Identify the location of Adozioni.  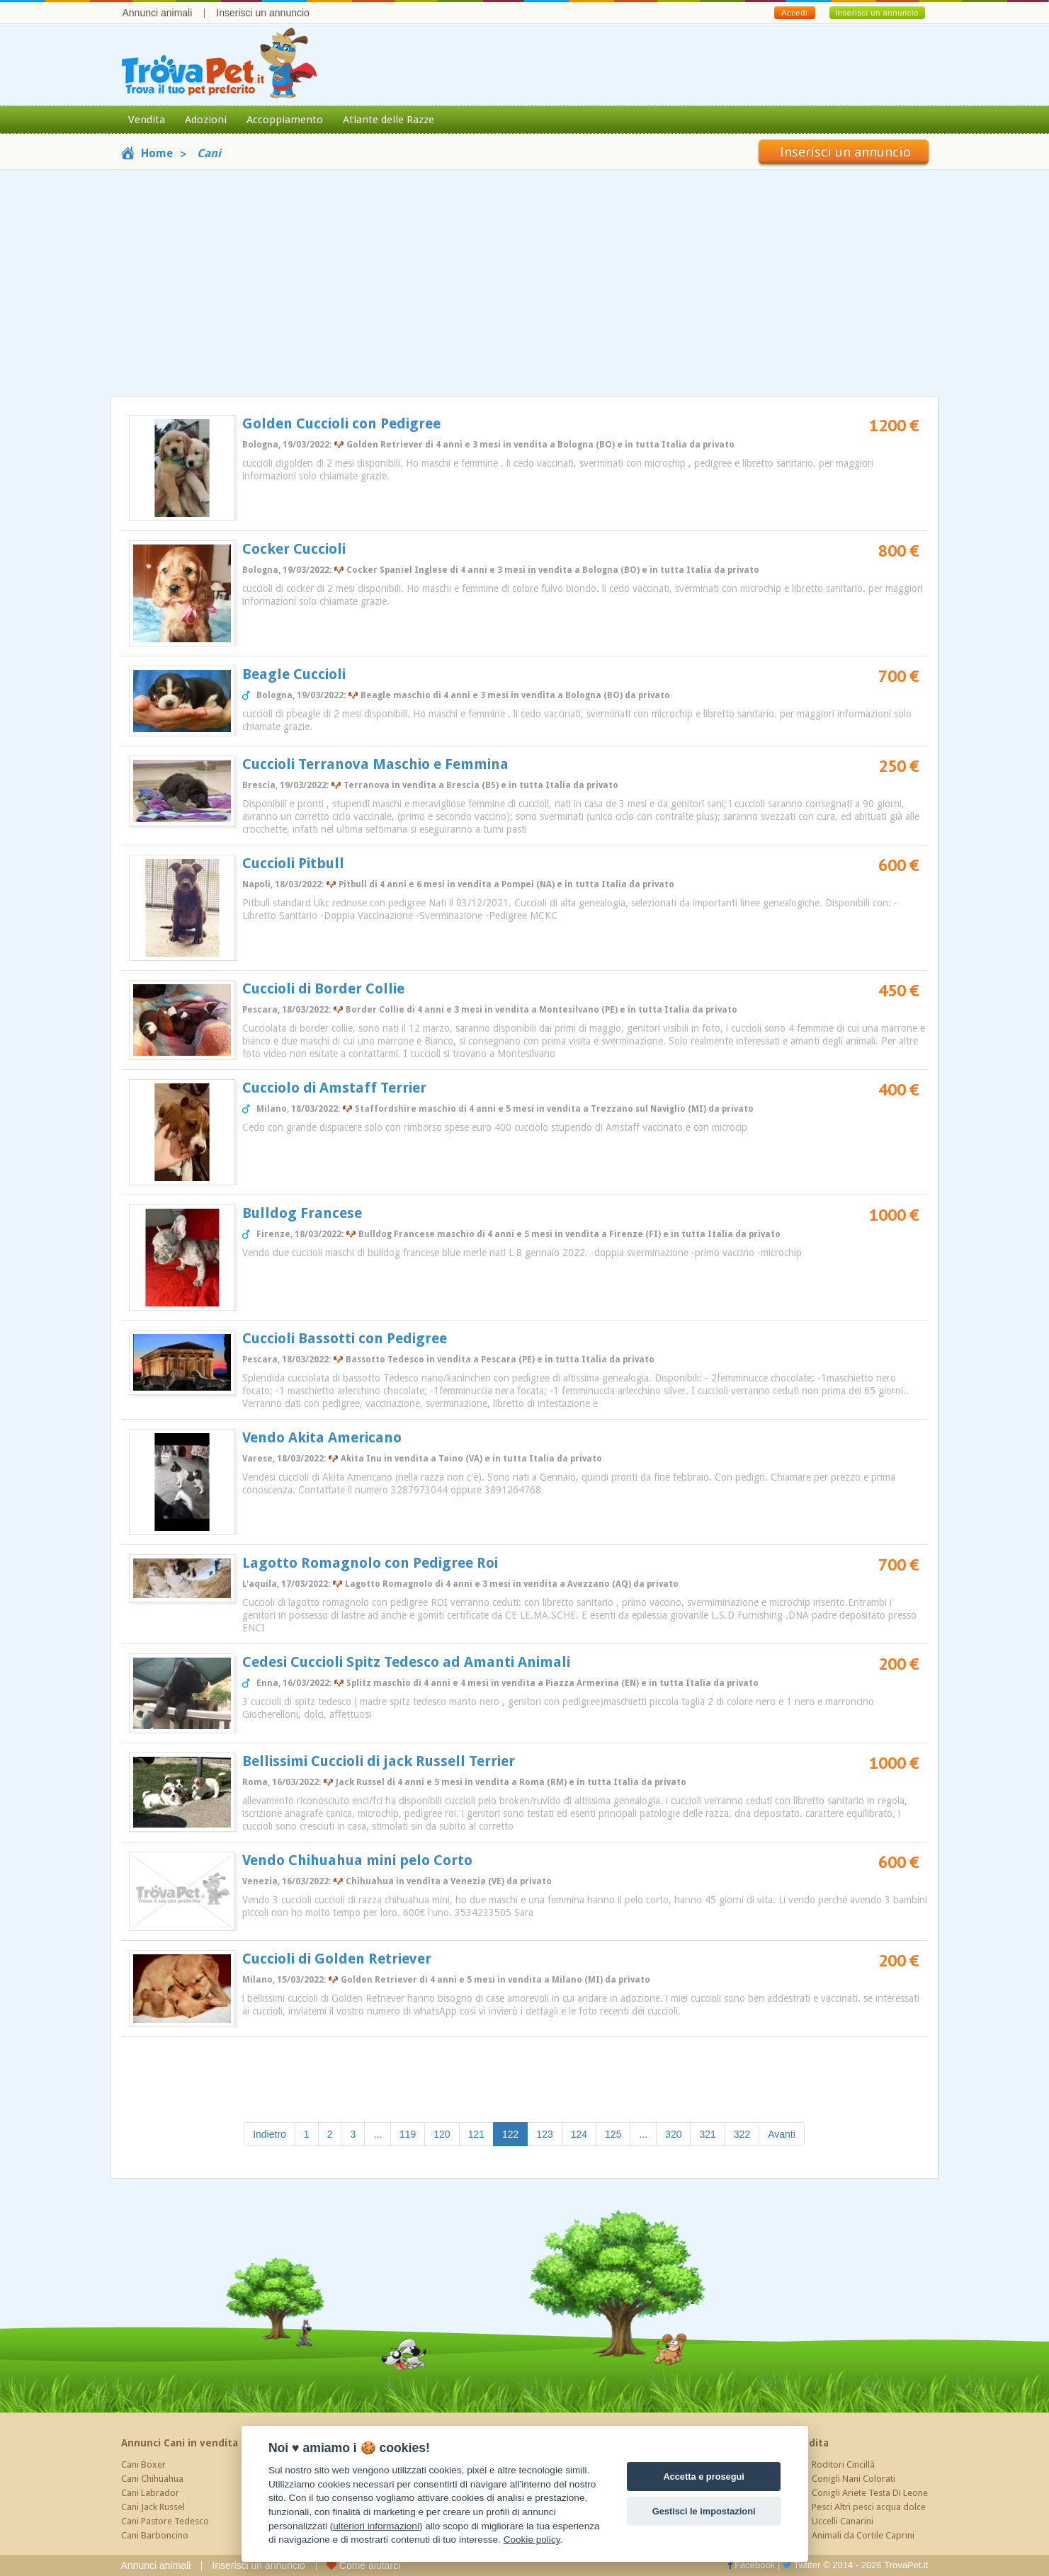
(206, 119).